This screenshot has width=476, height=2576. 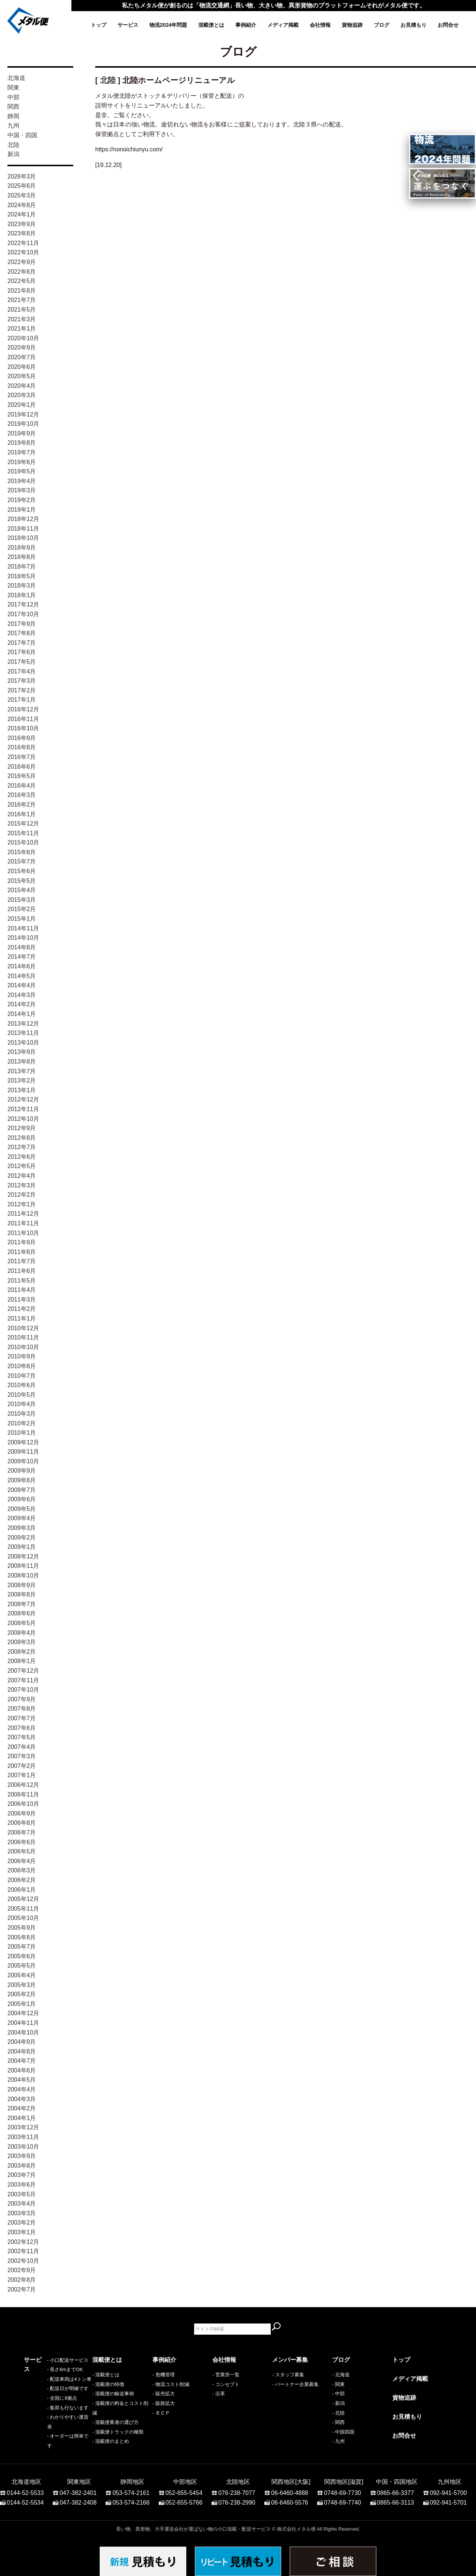 I want to click on 2002年9月, so click(x=21, y=2270).